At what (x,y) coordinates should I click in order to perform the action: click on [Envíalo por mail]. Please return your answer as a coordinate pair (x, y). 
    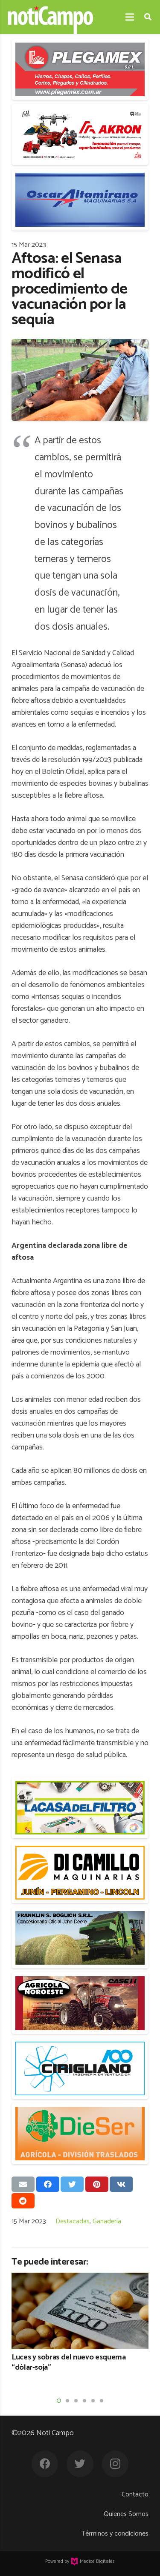
    Looking at the image, I should click on (23, 2184).